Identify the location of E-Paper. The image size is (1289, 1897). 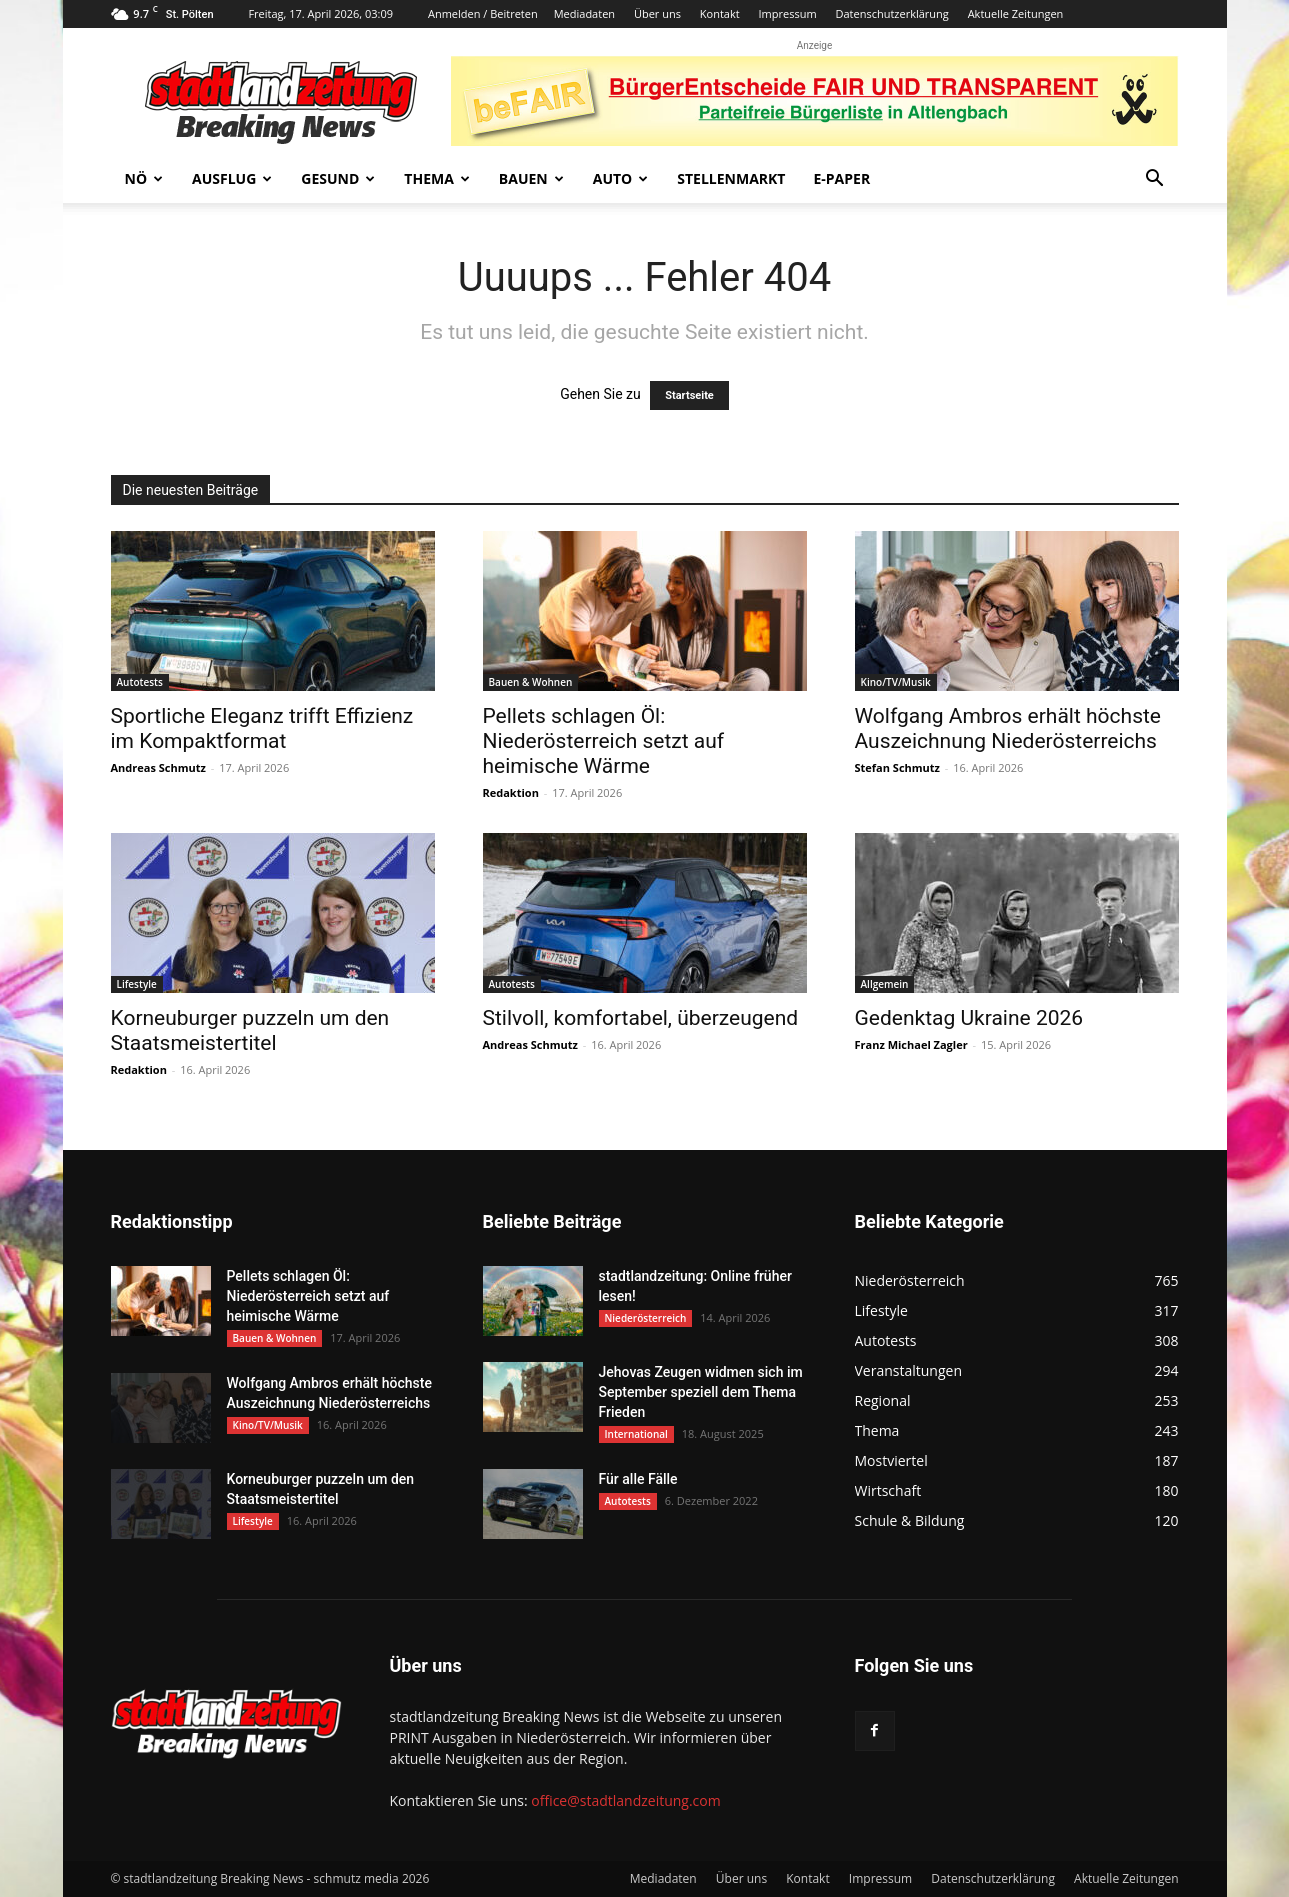
(841, 178).